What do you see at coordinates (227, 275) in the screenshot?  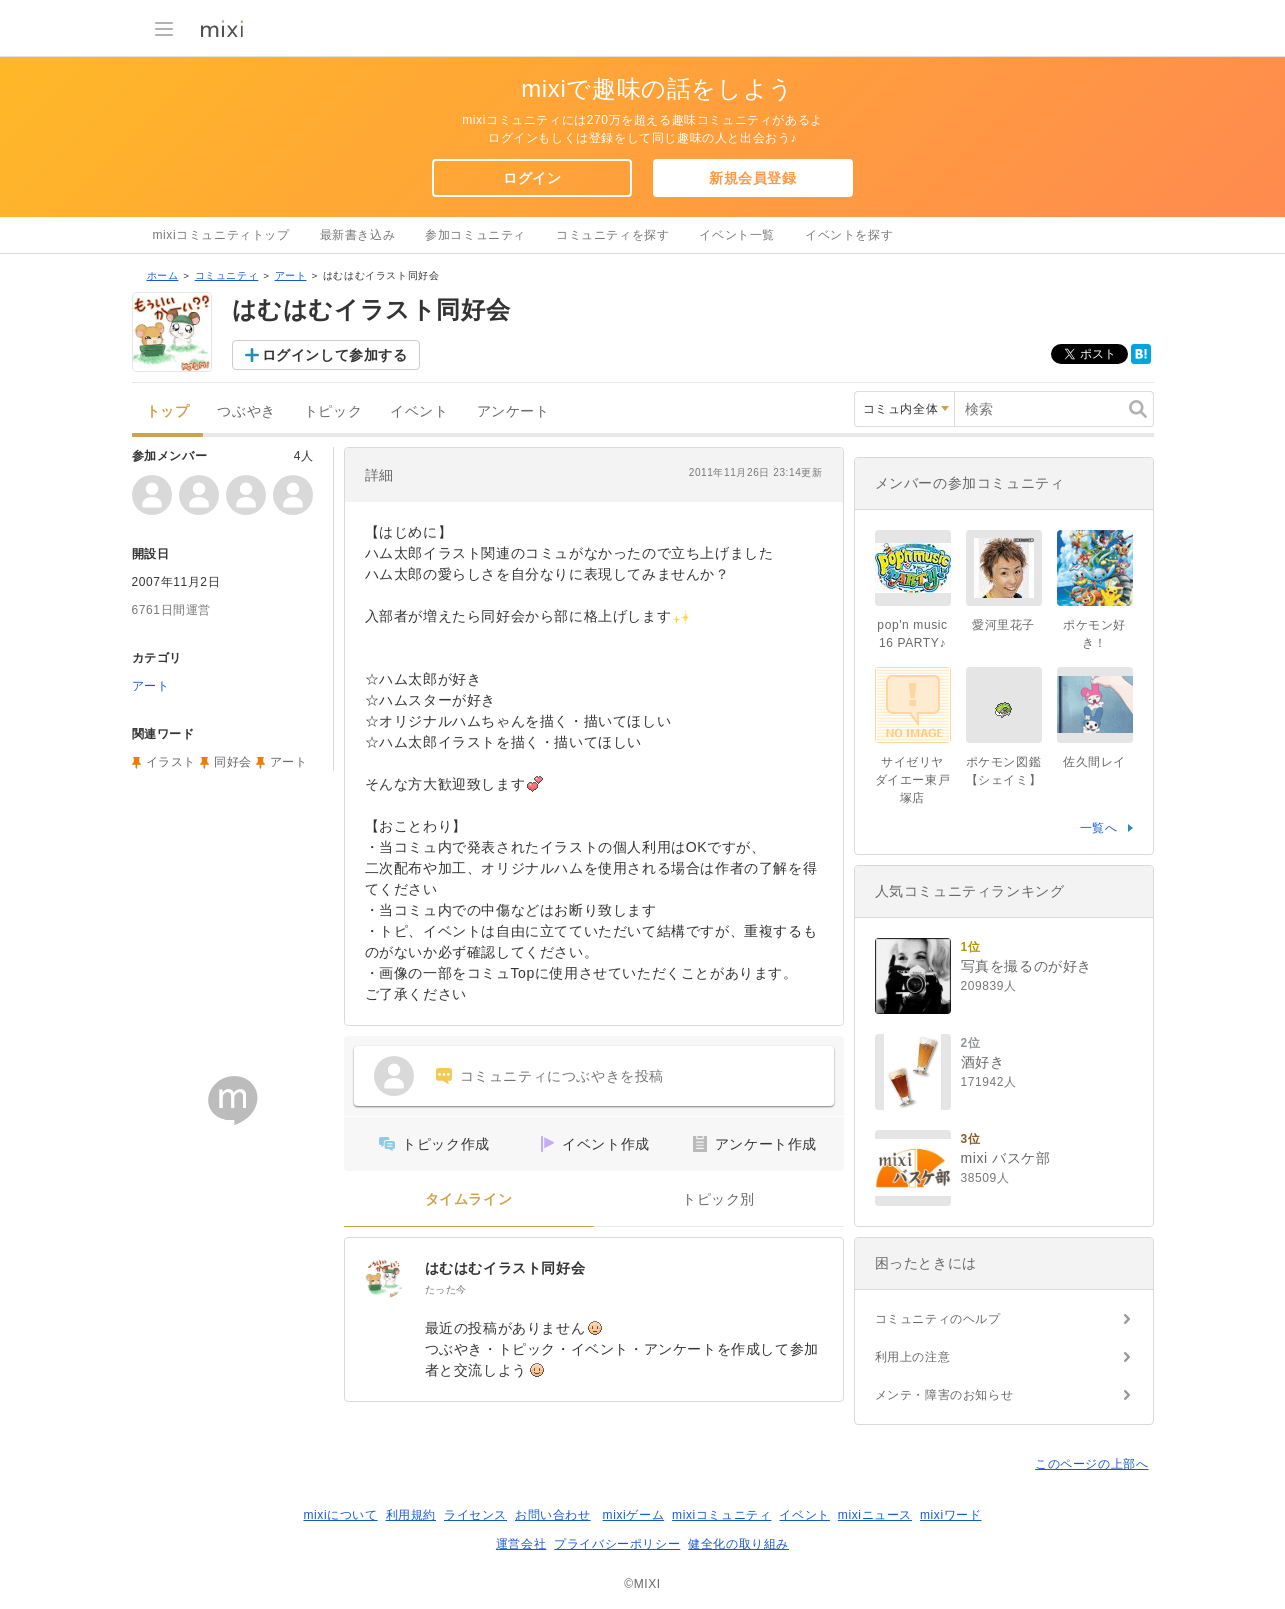 I see `コミュニティ` at bounding box center [227, 275].